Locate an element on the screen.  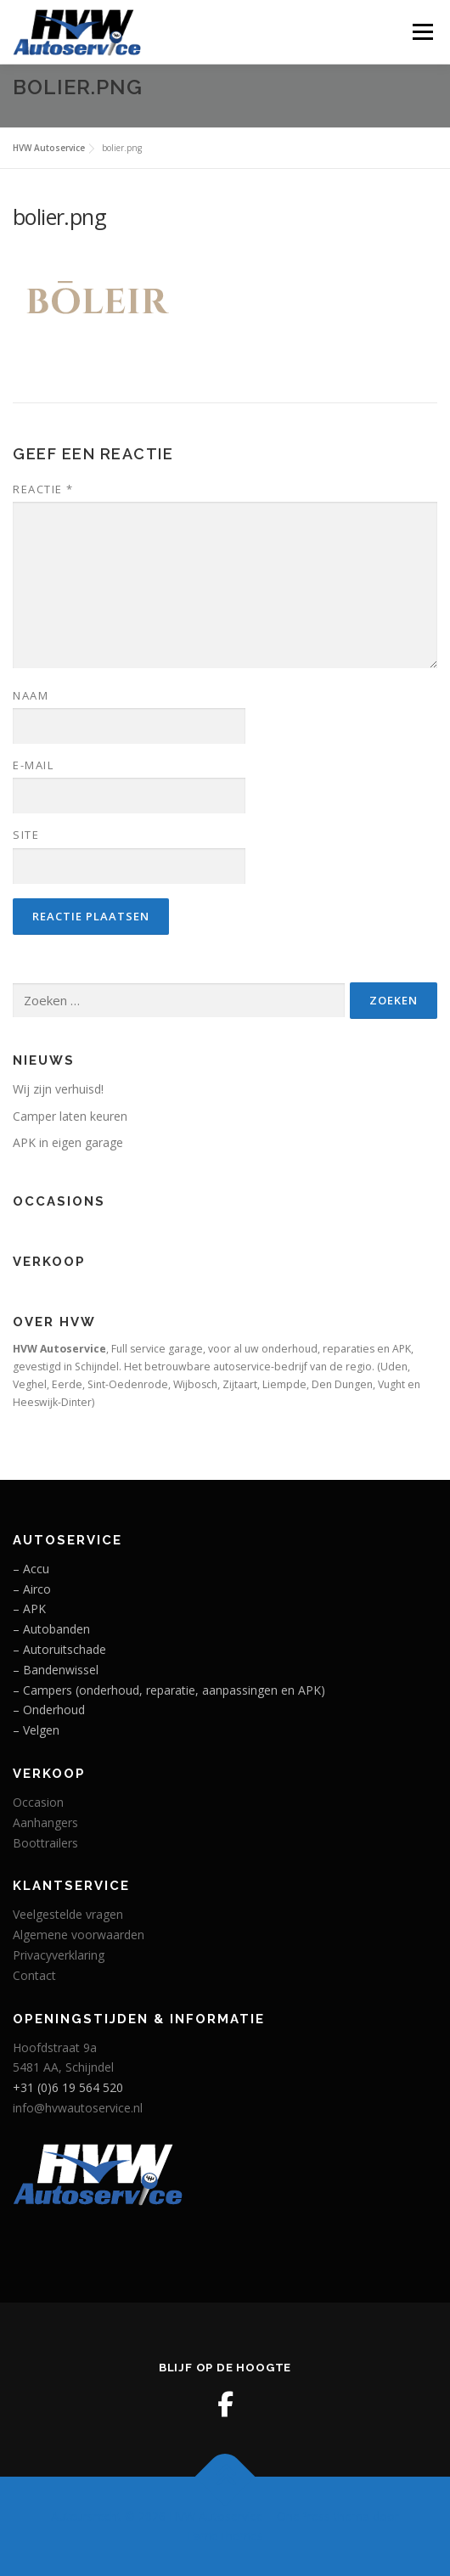
Naam is located at coordinates (30, 695).